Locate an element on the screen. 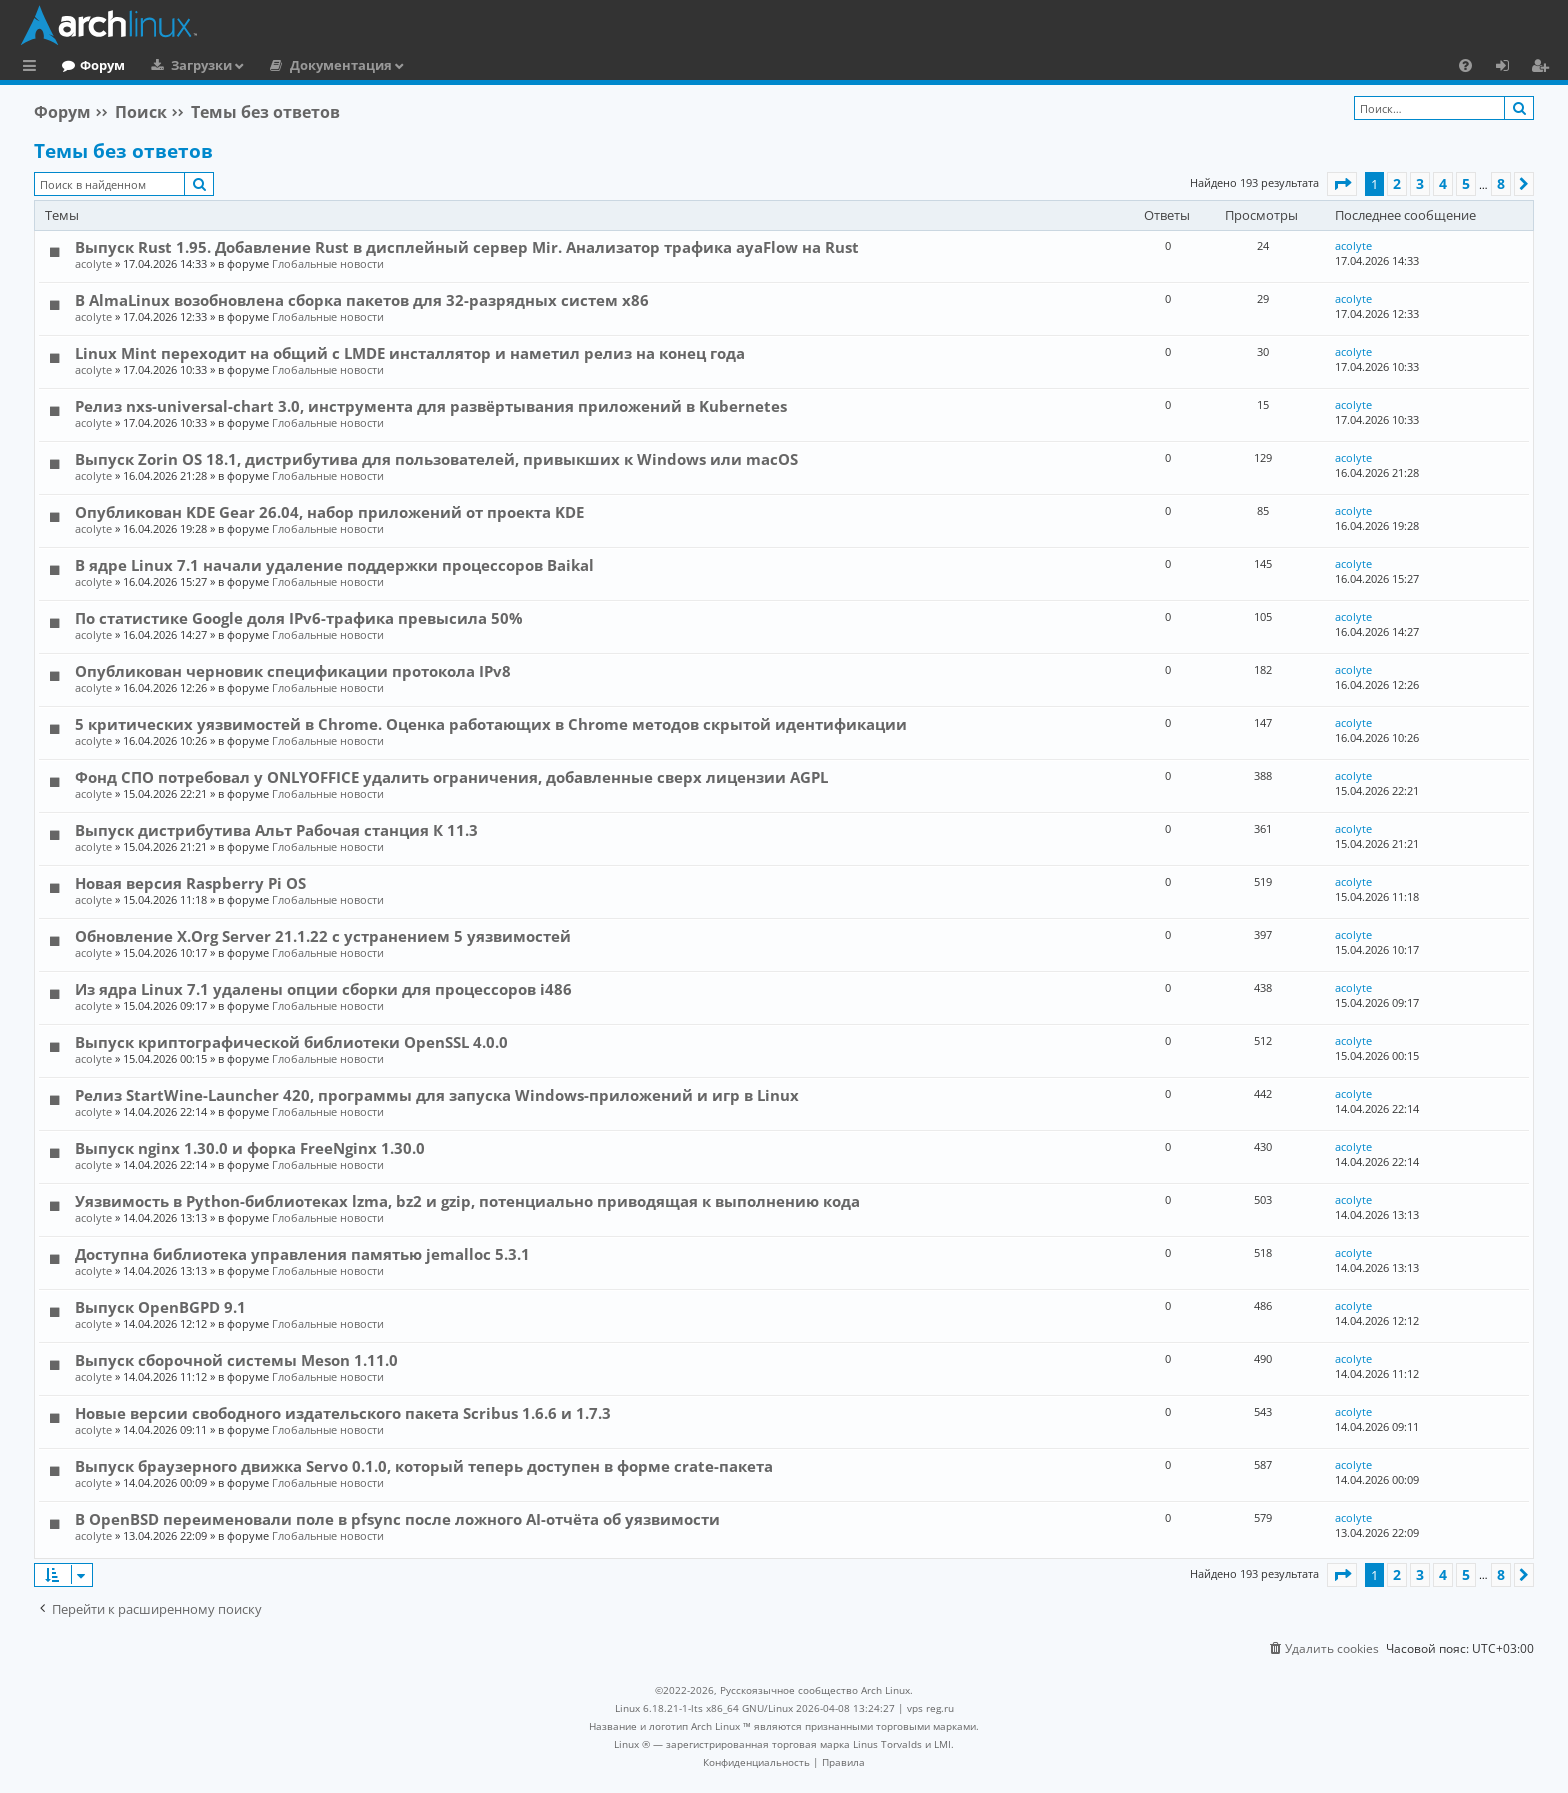 The width and height of the screenshot is (1568, 1793). Выпуск Rust 1.95. Добавление Rust в дисплейный сервер Mir. Анализатор трафика ayaFlow на Rust is located at coordinates (467, 247).